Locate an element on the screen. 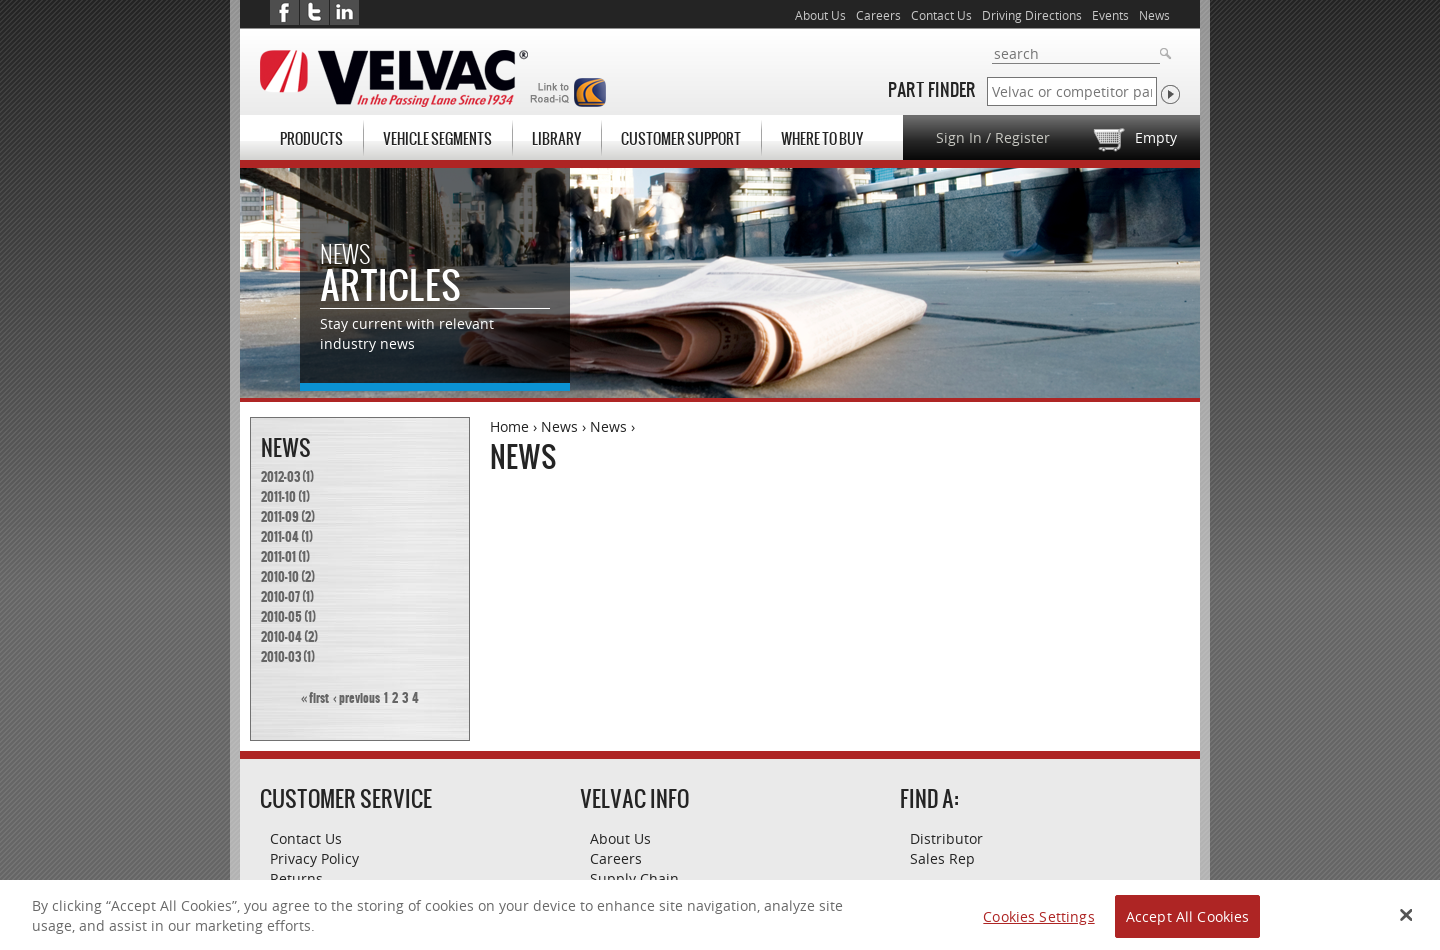  2011-10 is located at coordinates (278, 497).